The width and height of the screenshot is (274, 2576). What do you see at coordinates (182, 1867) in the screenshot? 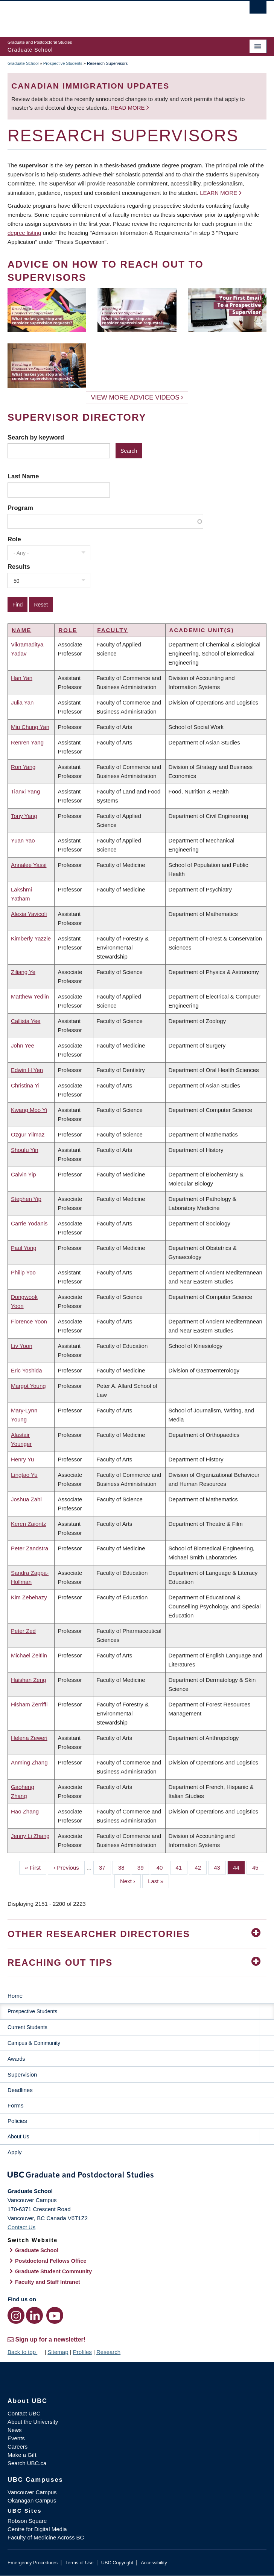
I see `41` at bounding box center [182, 1867].